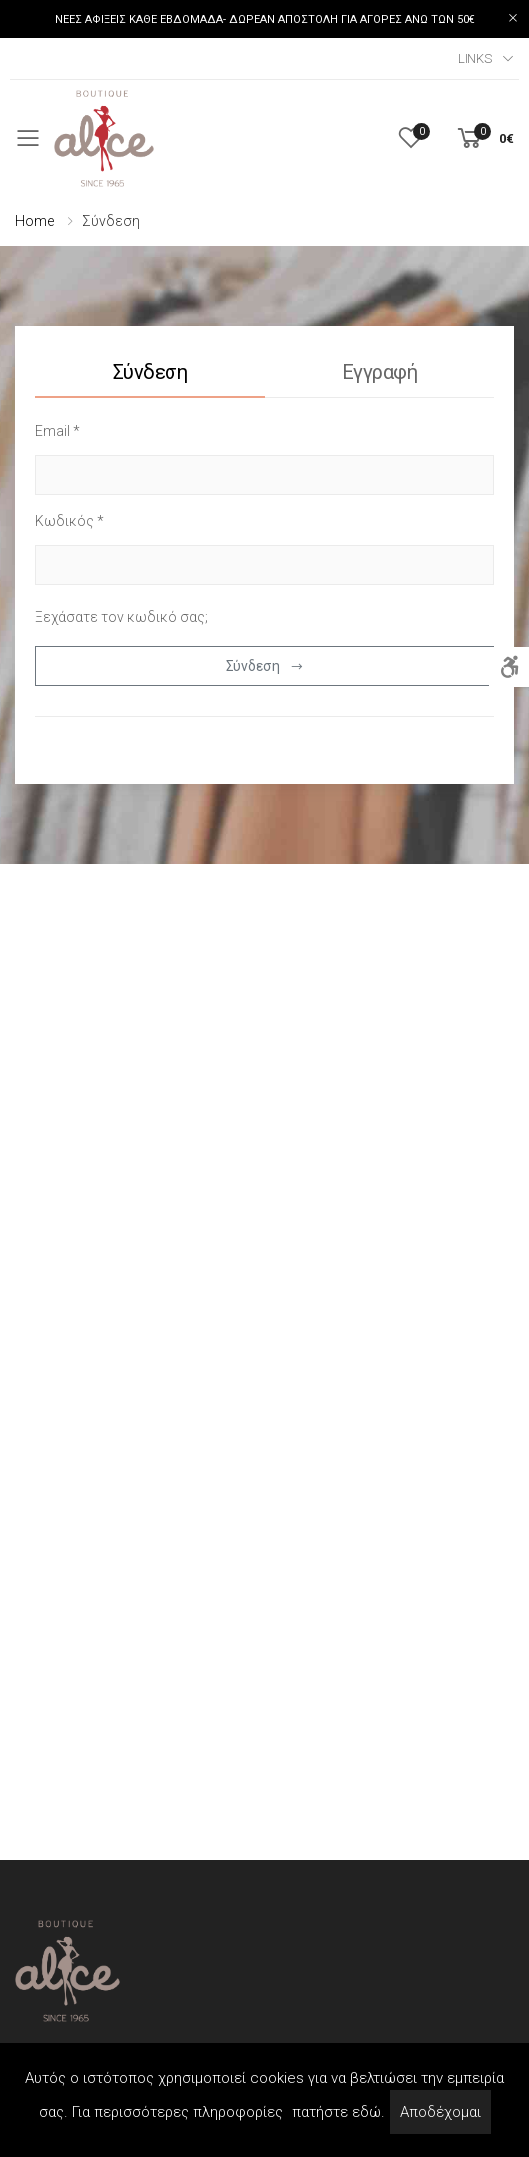  What do you see at coordinates (264, 565) in the screenshot?
I see `[password]` at bounding box center [264, 565].